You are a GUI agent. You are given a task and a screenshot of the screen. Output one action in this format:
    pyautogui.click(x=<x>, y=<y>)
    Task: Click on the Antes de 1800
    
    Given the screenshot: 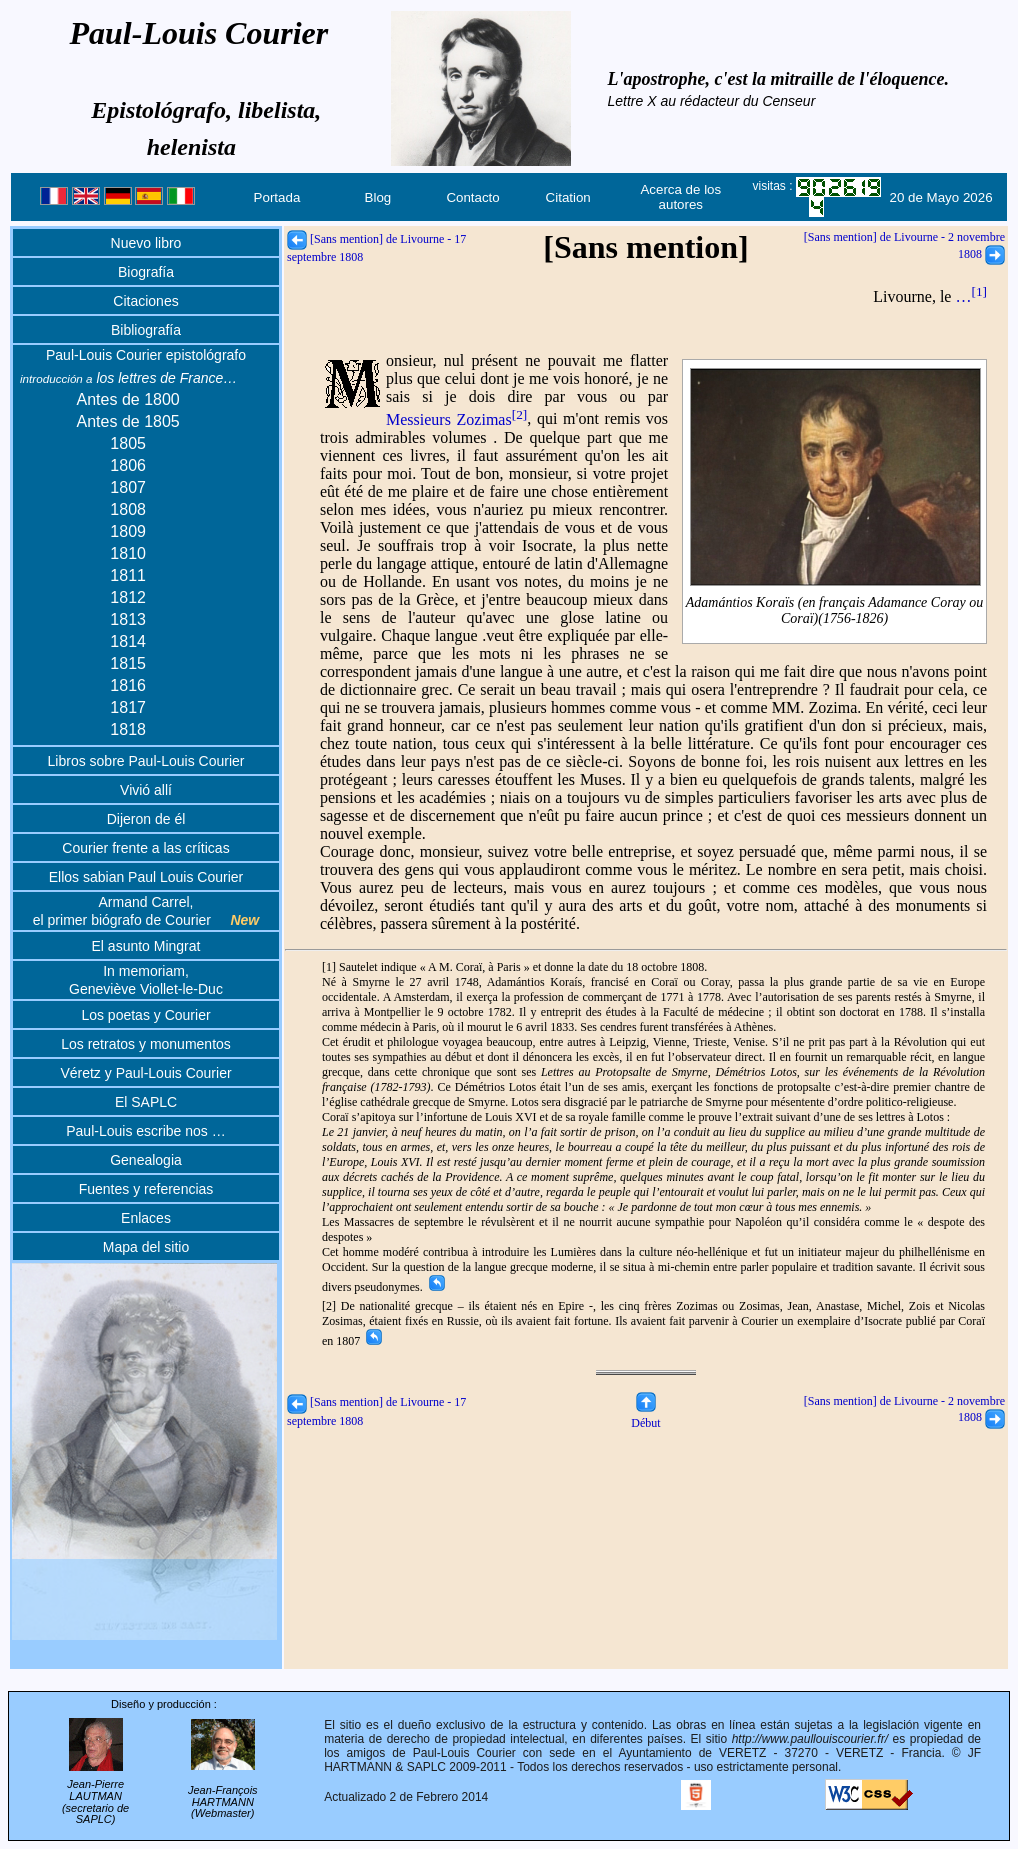 What is the action you would take?
    pyautogui.click(x=128, y=399)
    